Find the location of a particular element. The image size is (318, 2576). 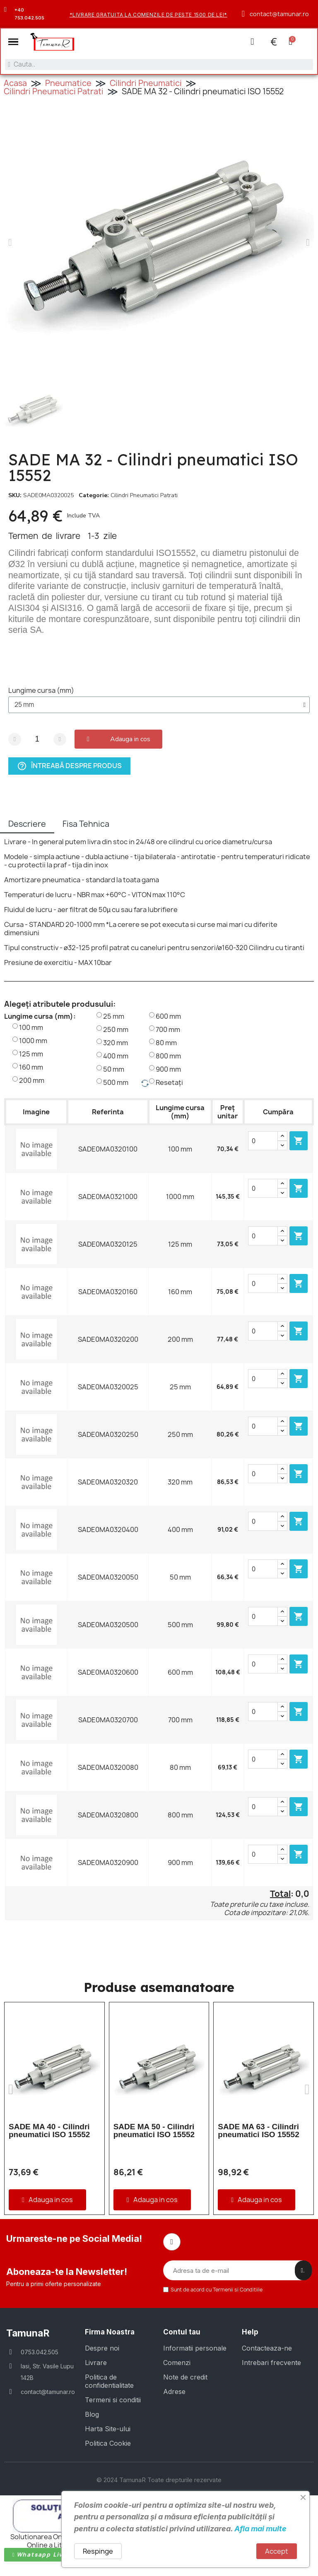

Respinge is located at coordinates (98, 2551).